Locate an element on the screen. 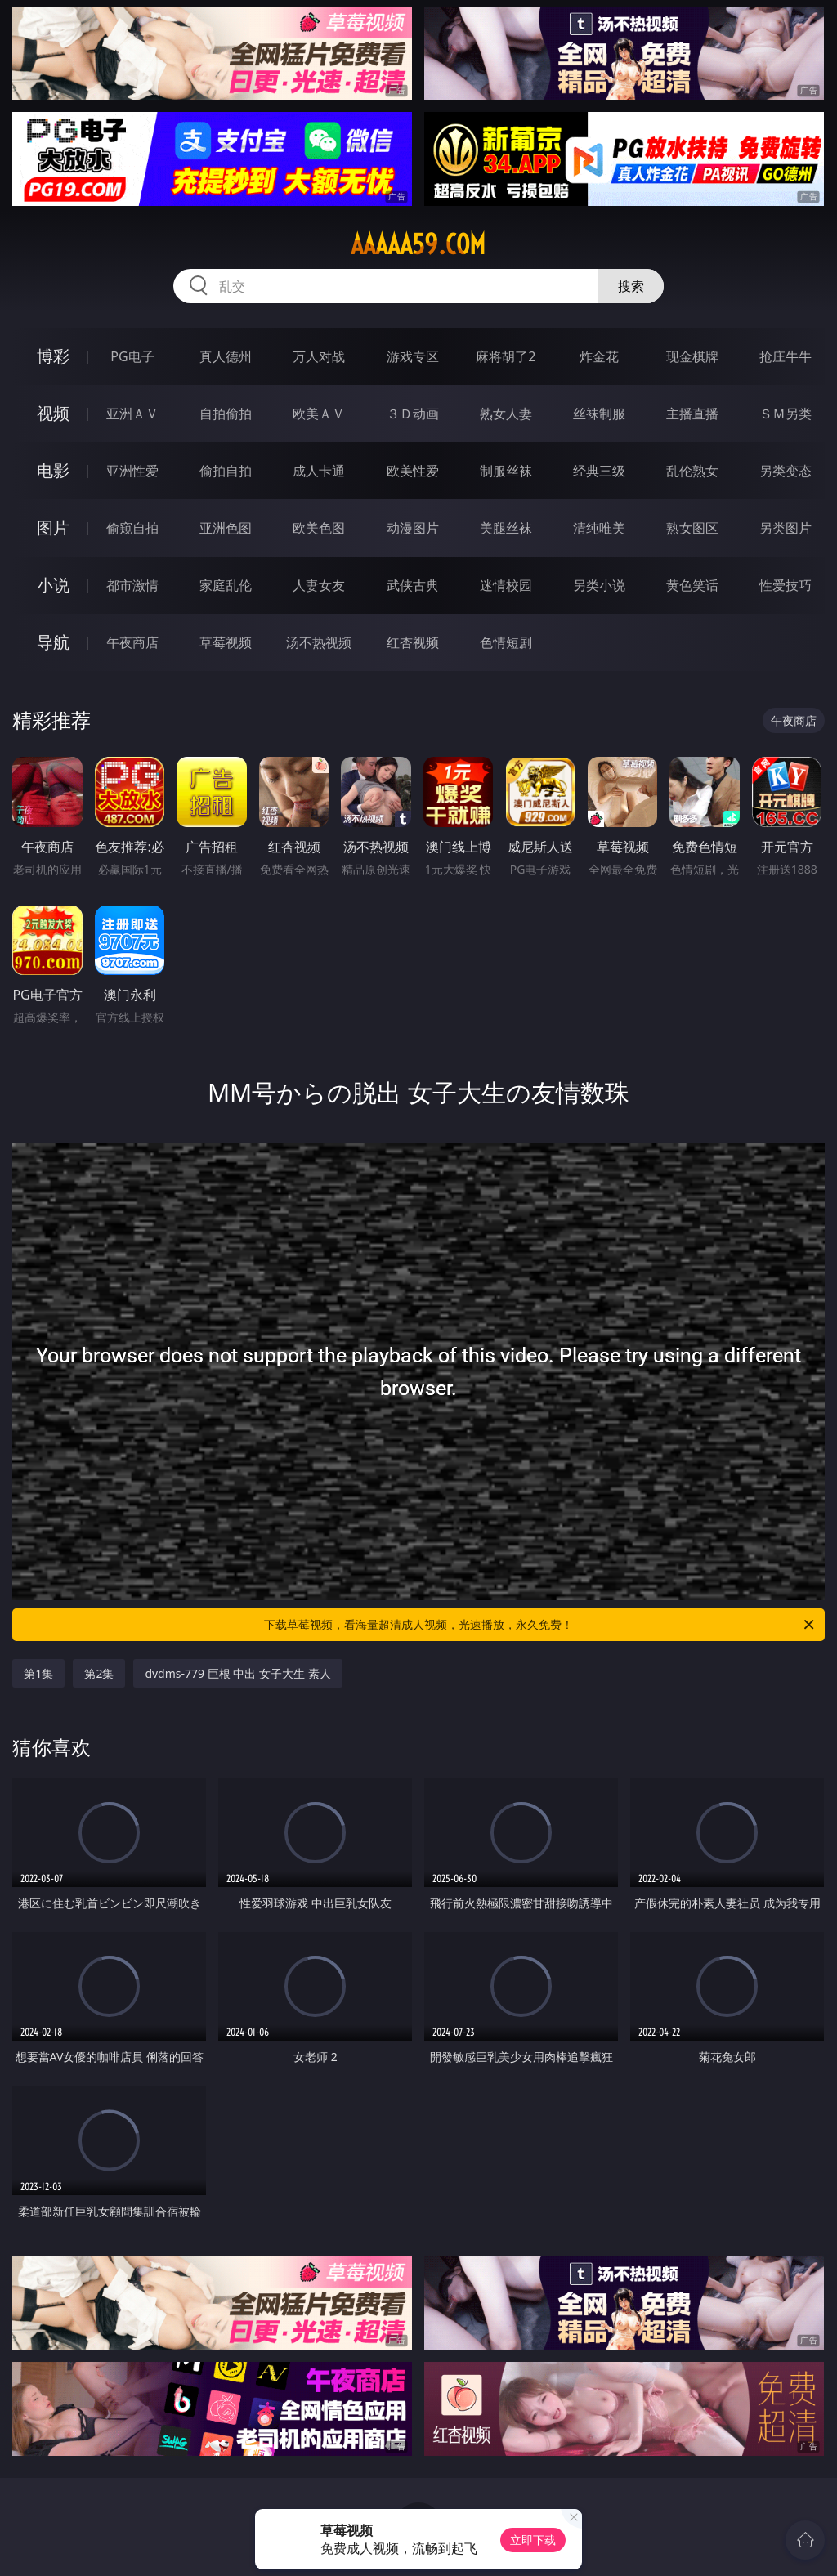  欧美性爱 is located at coordinates (413, 471).